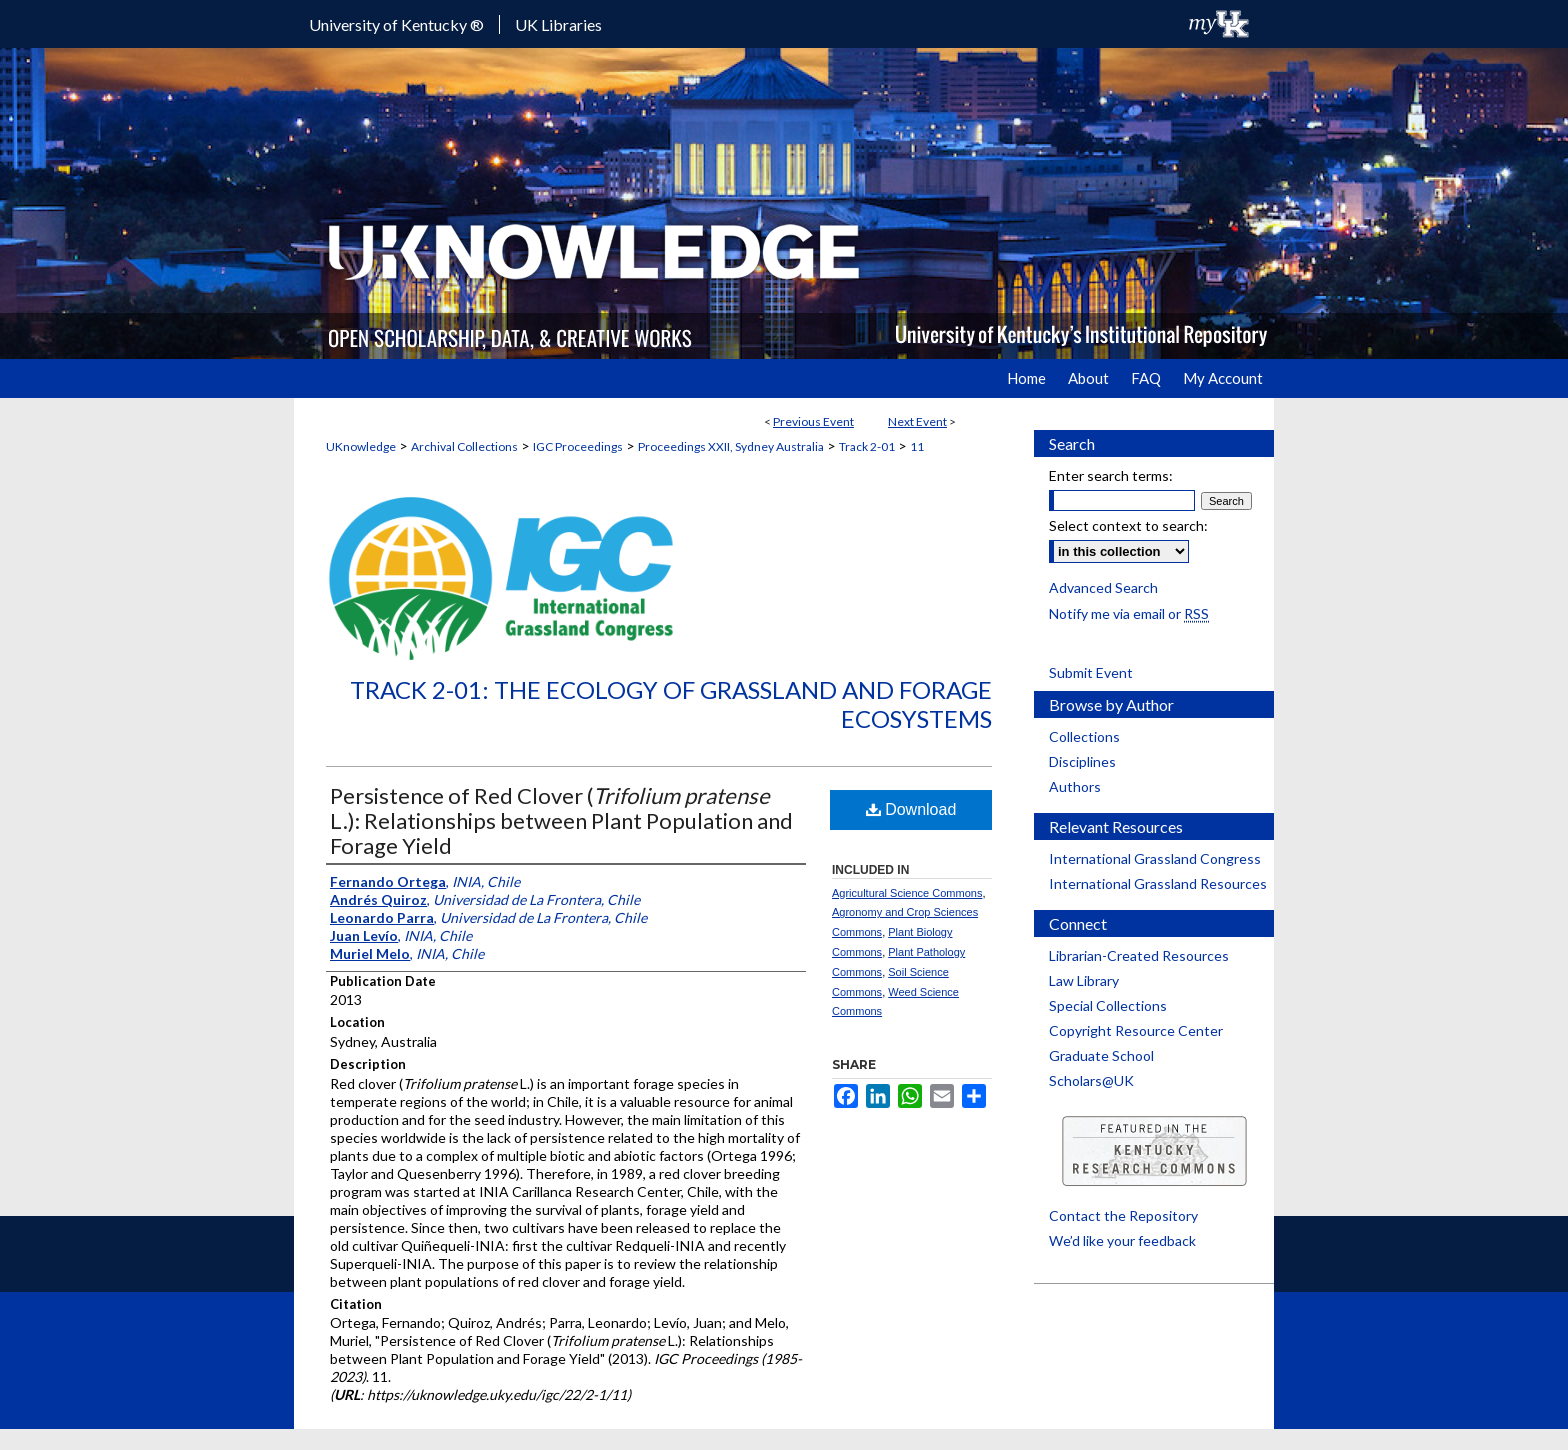  Describe the element at coordinates (911, 809) in the screenshot. I see `Download` at that location.